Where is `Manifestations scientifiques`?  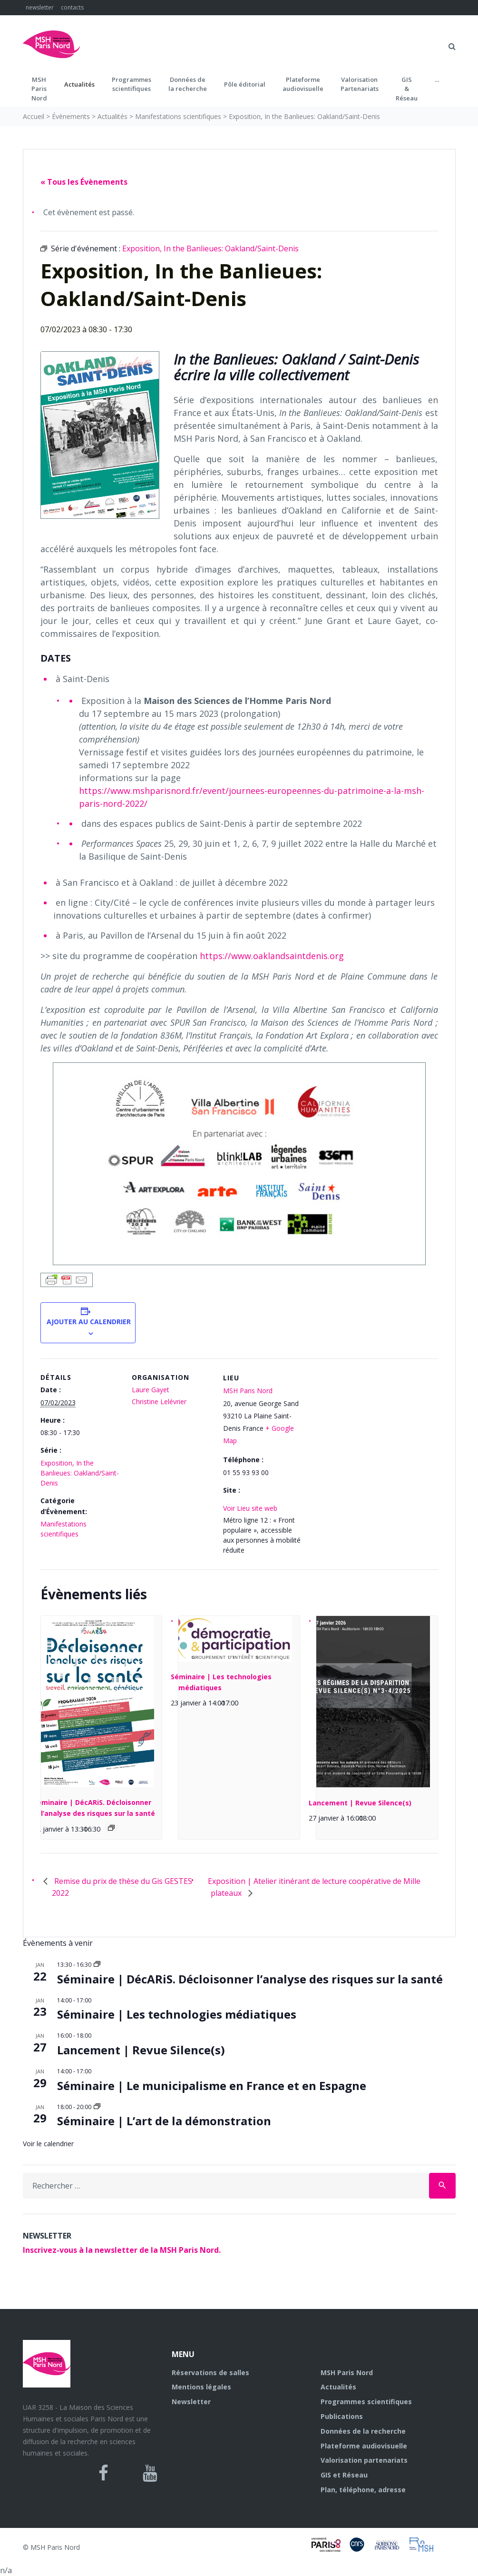 Manifestations scientifiques is located at coordinates (178, 116).